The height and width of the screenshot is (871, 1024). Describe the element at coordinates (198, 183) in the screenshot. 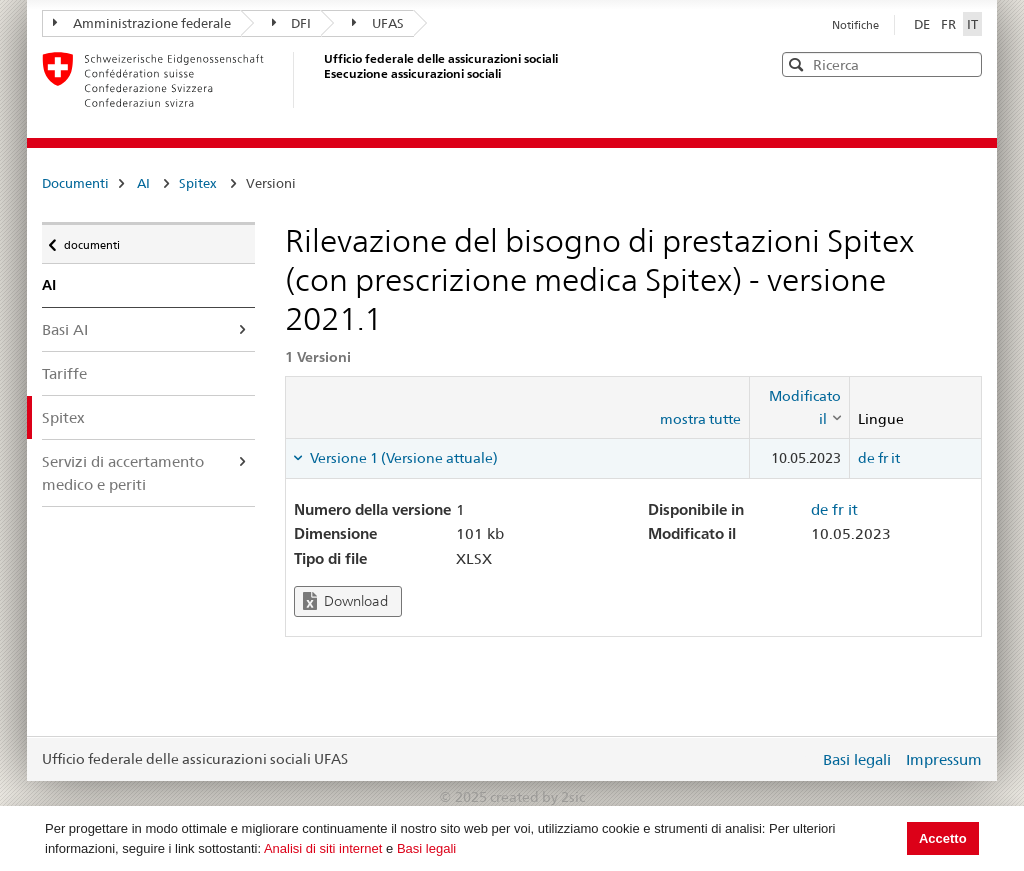

I see `Spitex` at that location.